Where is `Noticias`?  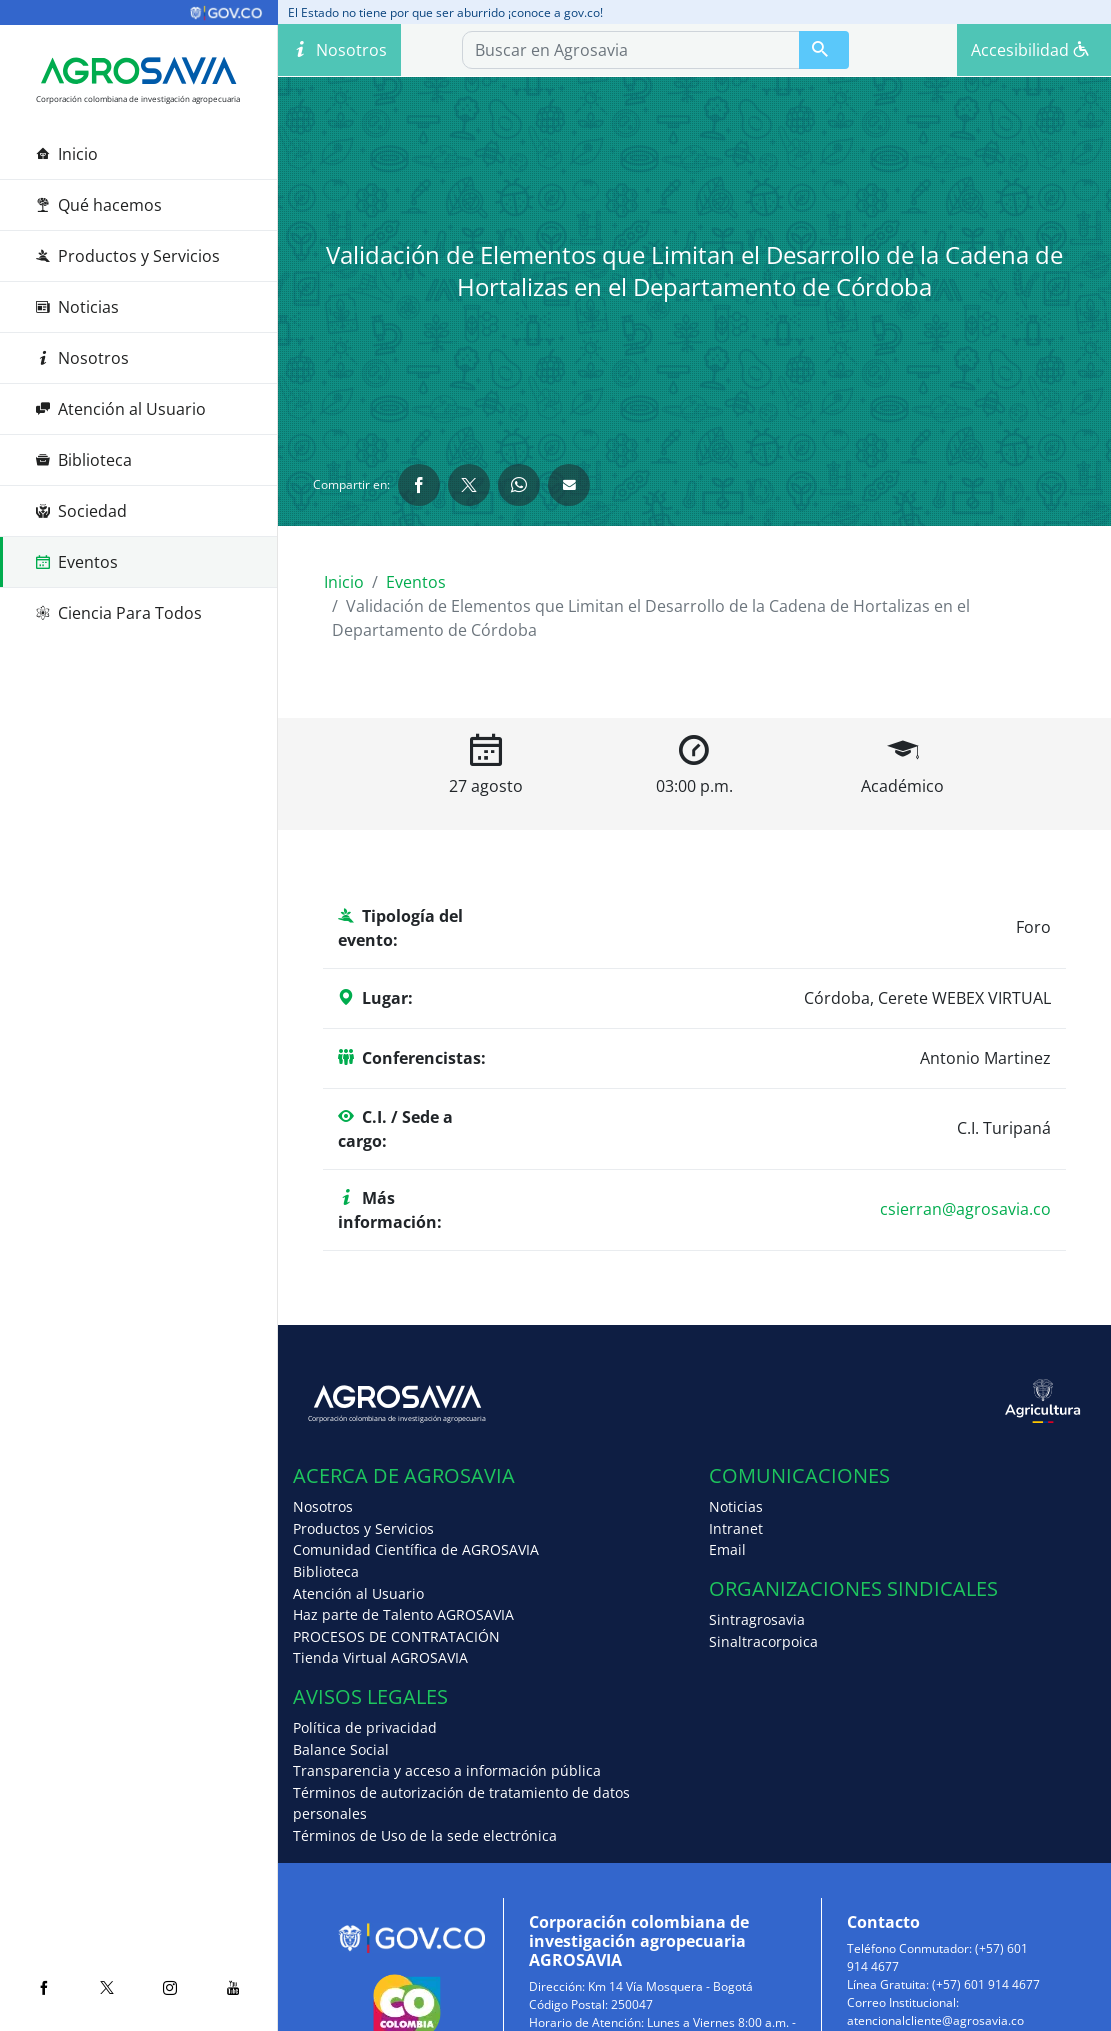 Noticias is located at coordinates (77, 307).